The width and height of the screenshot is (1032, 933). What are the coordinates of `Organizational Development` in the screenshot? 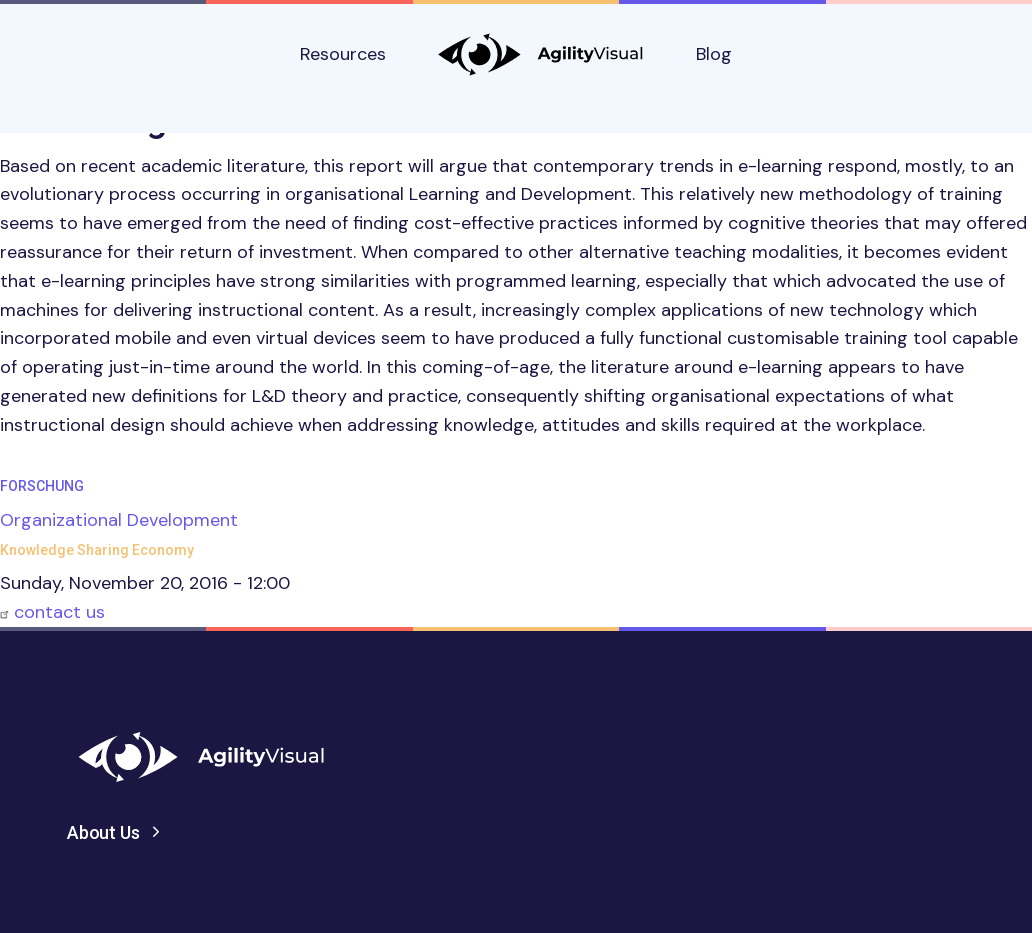 It's located at (119, 520).